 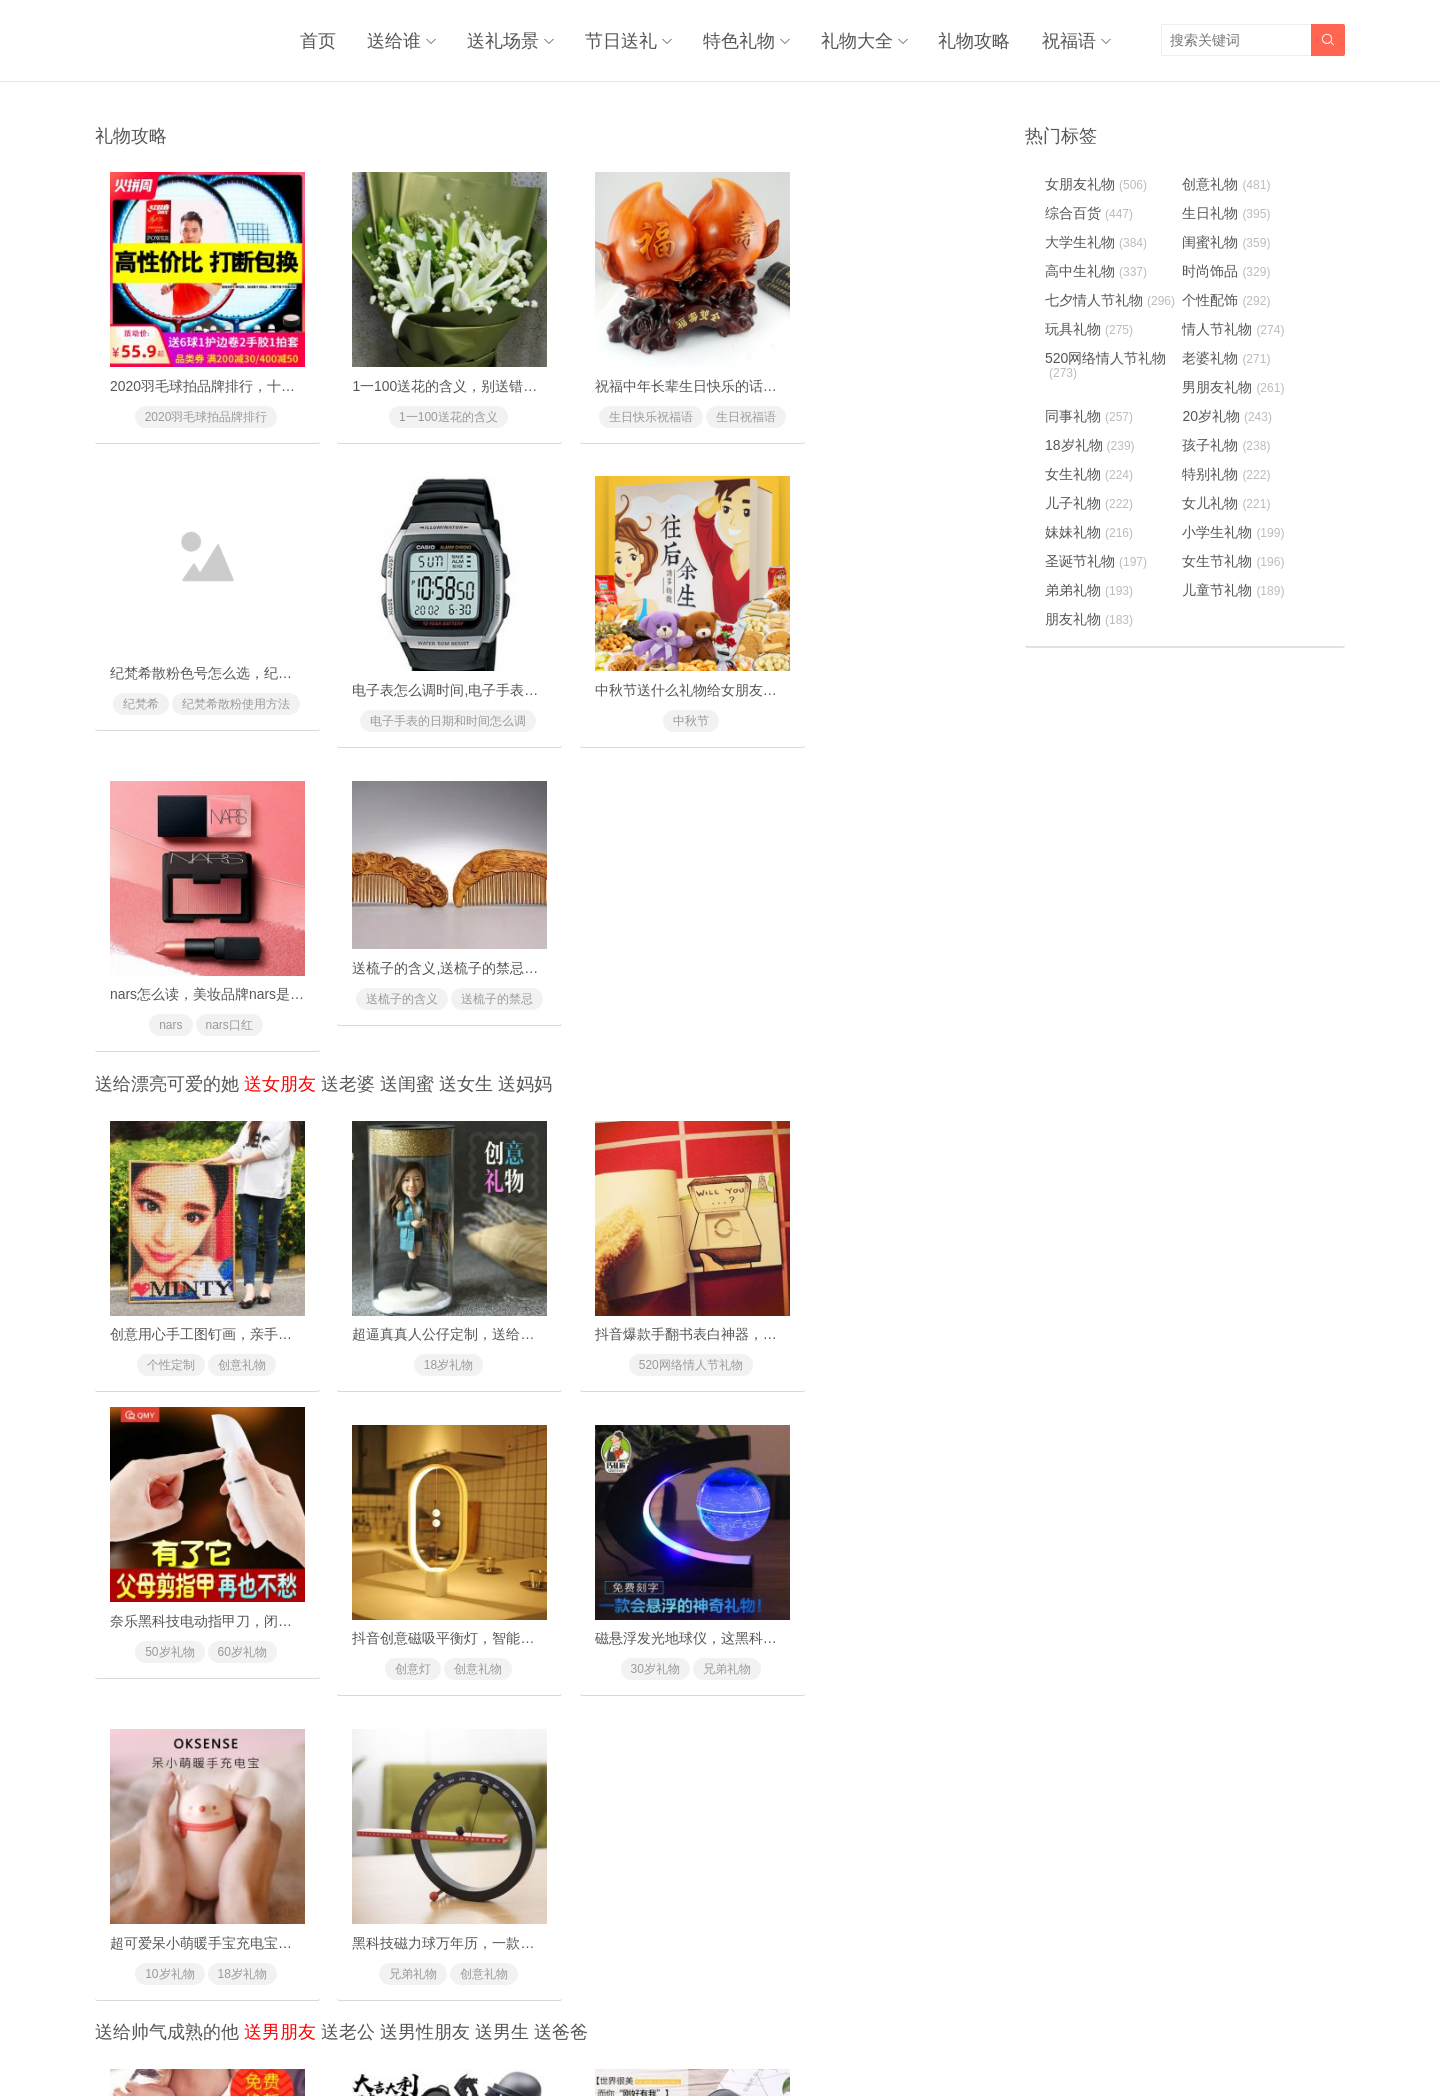 I want to click on 10岁礼物, so click(x=621, y=1314).